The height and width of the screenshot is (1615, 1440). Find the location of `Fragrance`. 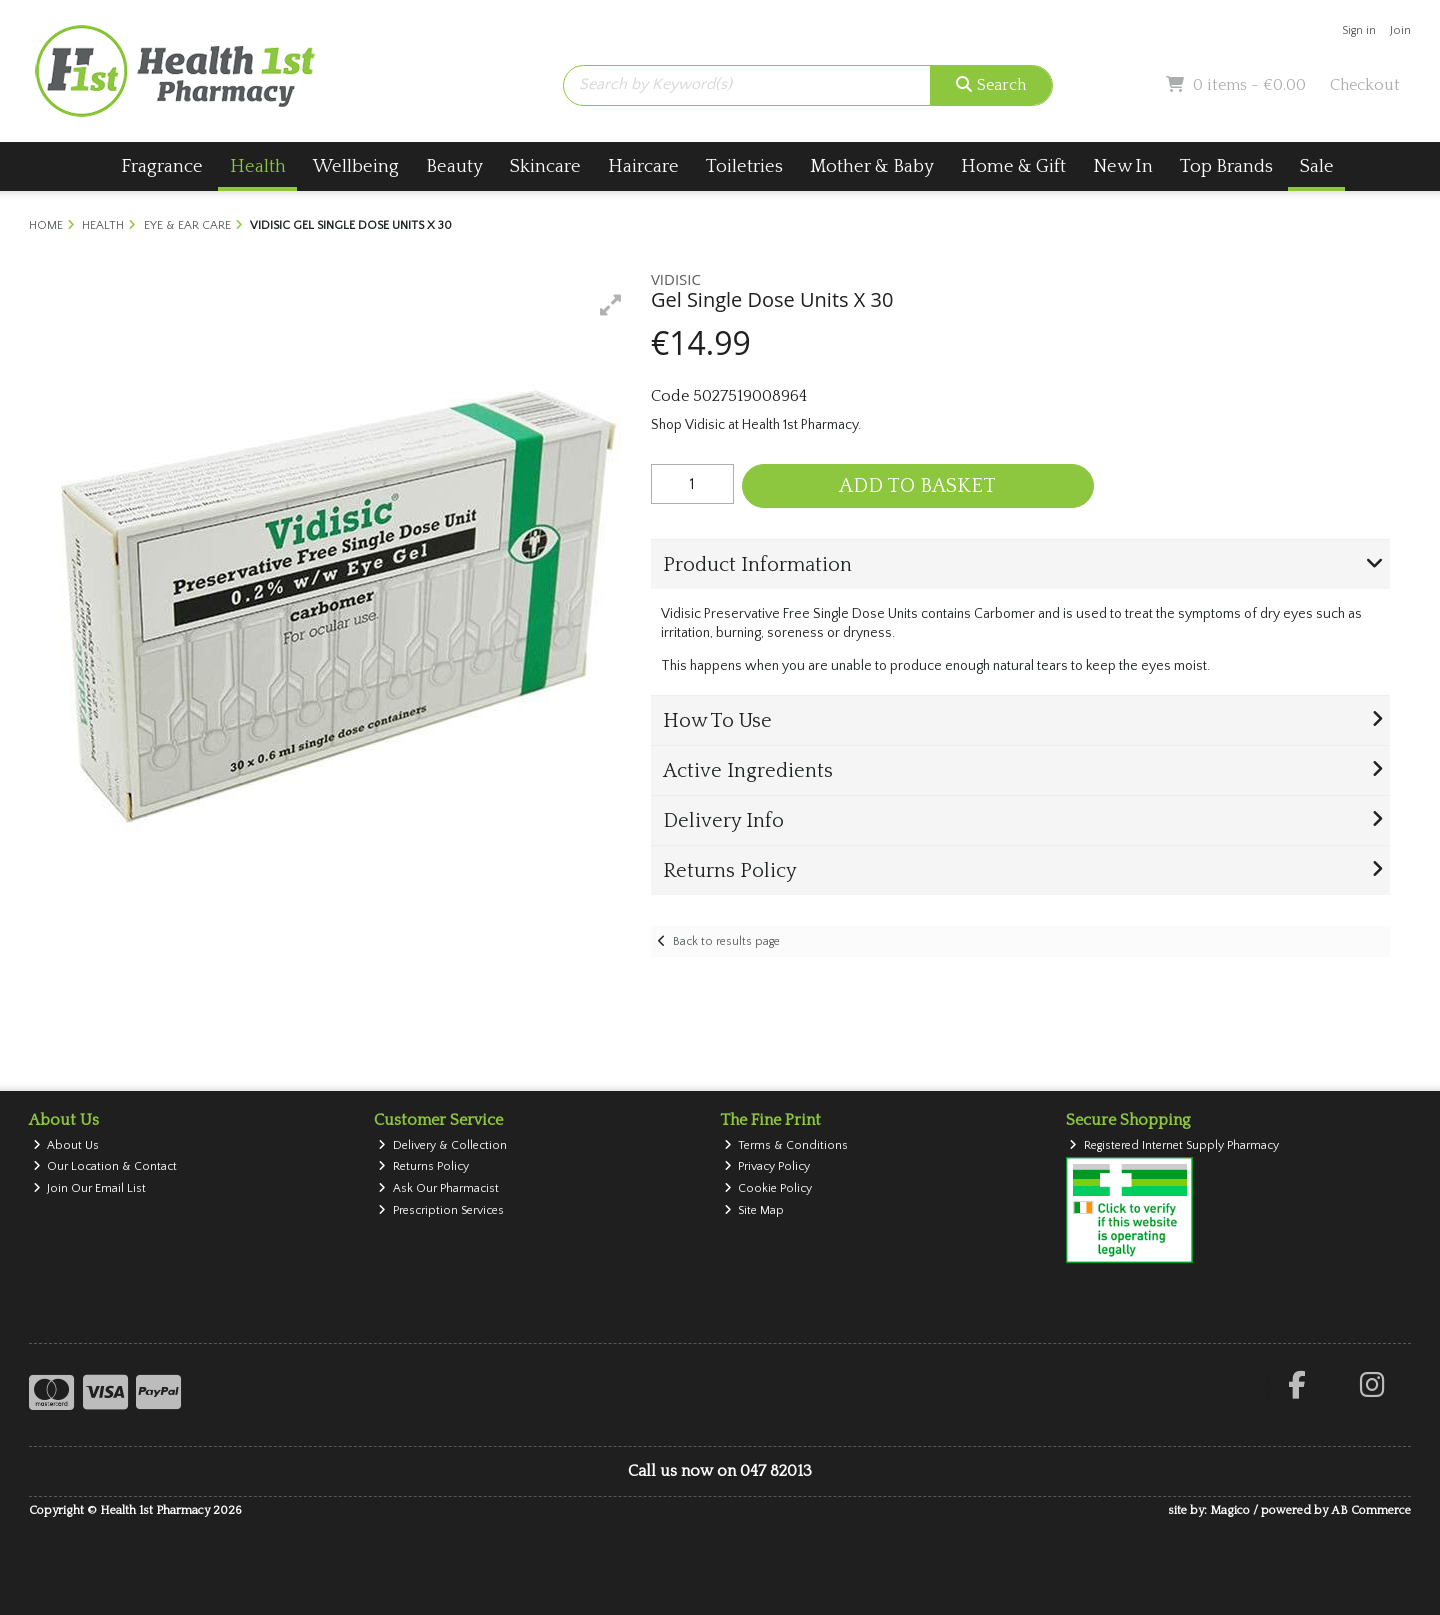

Fragrance is located at coordinates (162, 166).